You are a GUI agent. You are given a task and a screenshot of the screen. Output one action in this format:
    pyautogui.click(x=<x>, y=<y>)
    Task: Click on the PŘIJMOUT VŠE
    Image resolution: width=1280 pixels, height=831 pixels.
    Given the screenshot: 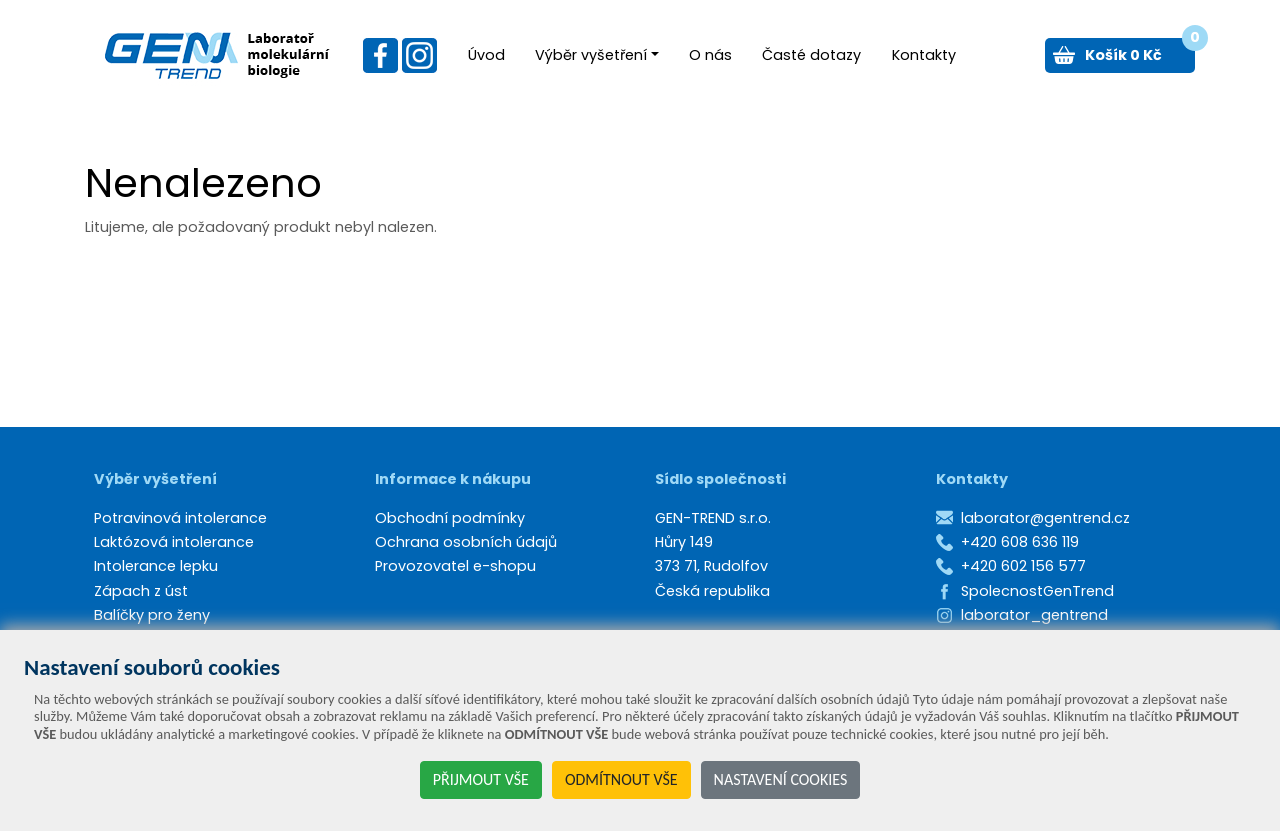 What is the action you would take?
    pyautogui.click(x=481, y=779)
    